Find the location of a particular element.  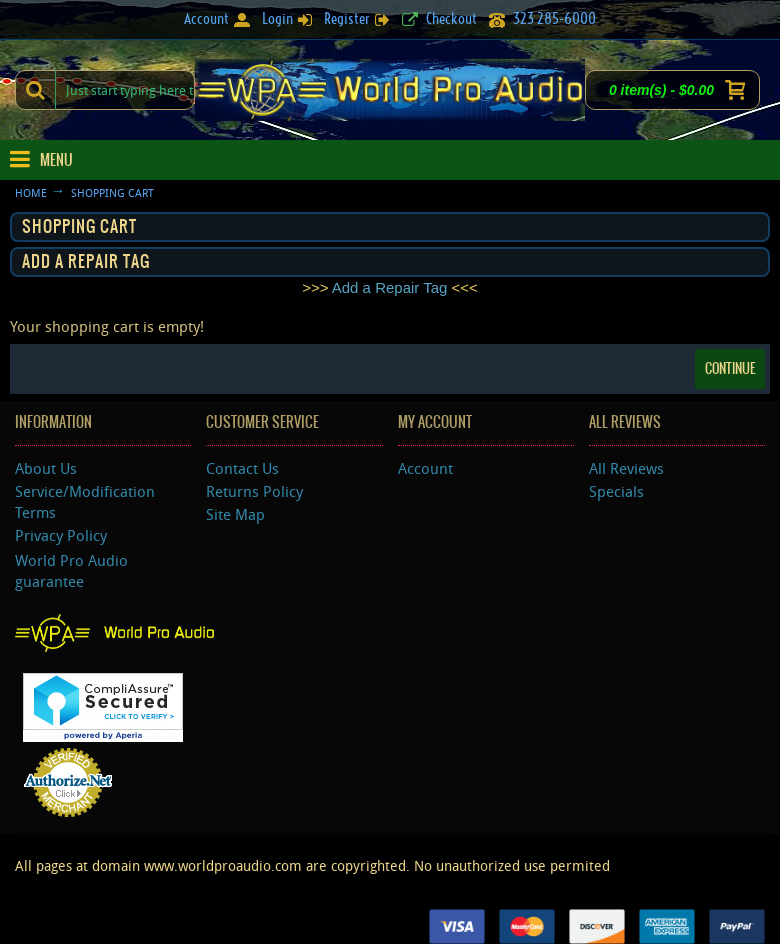

Account is located at coordinates (425, 468).